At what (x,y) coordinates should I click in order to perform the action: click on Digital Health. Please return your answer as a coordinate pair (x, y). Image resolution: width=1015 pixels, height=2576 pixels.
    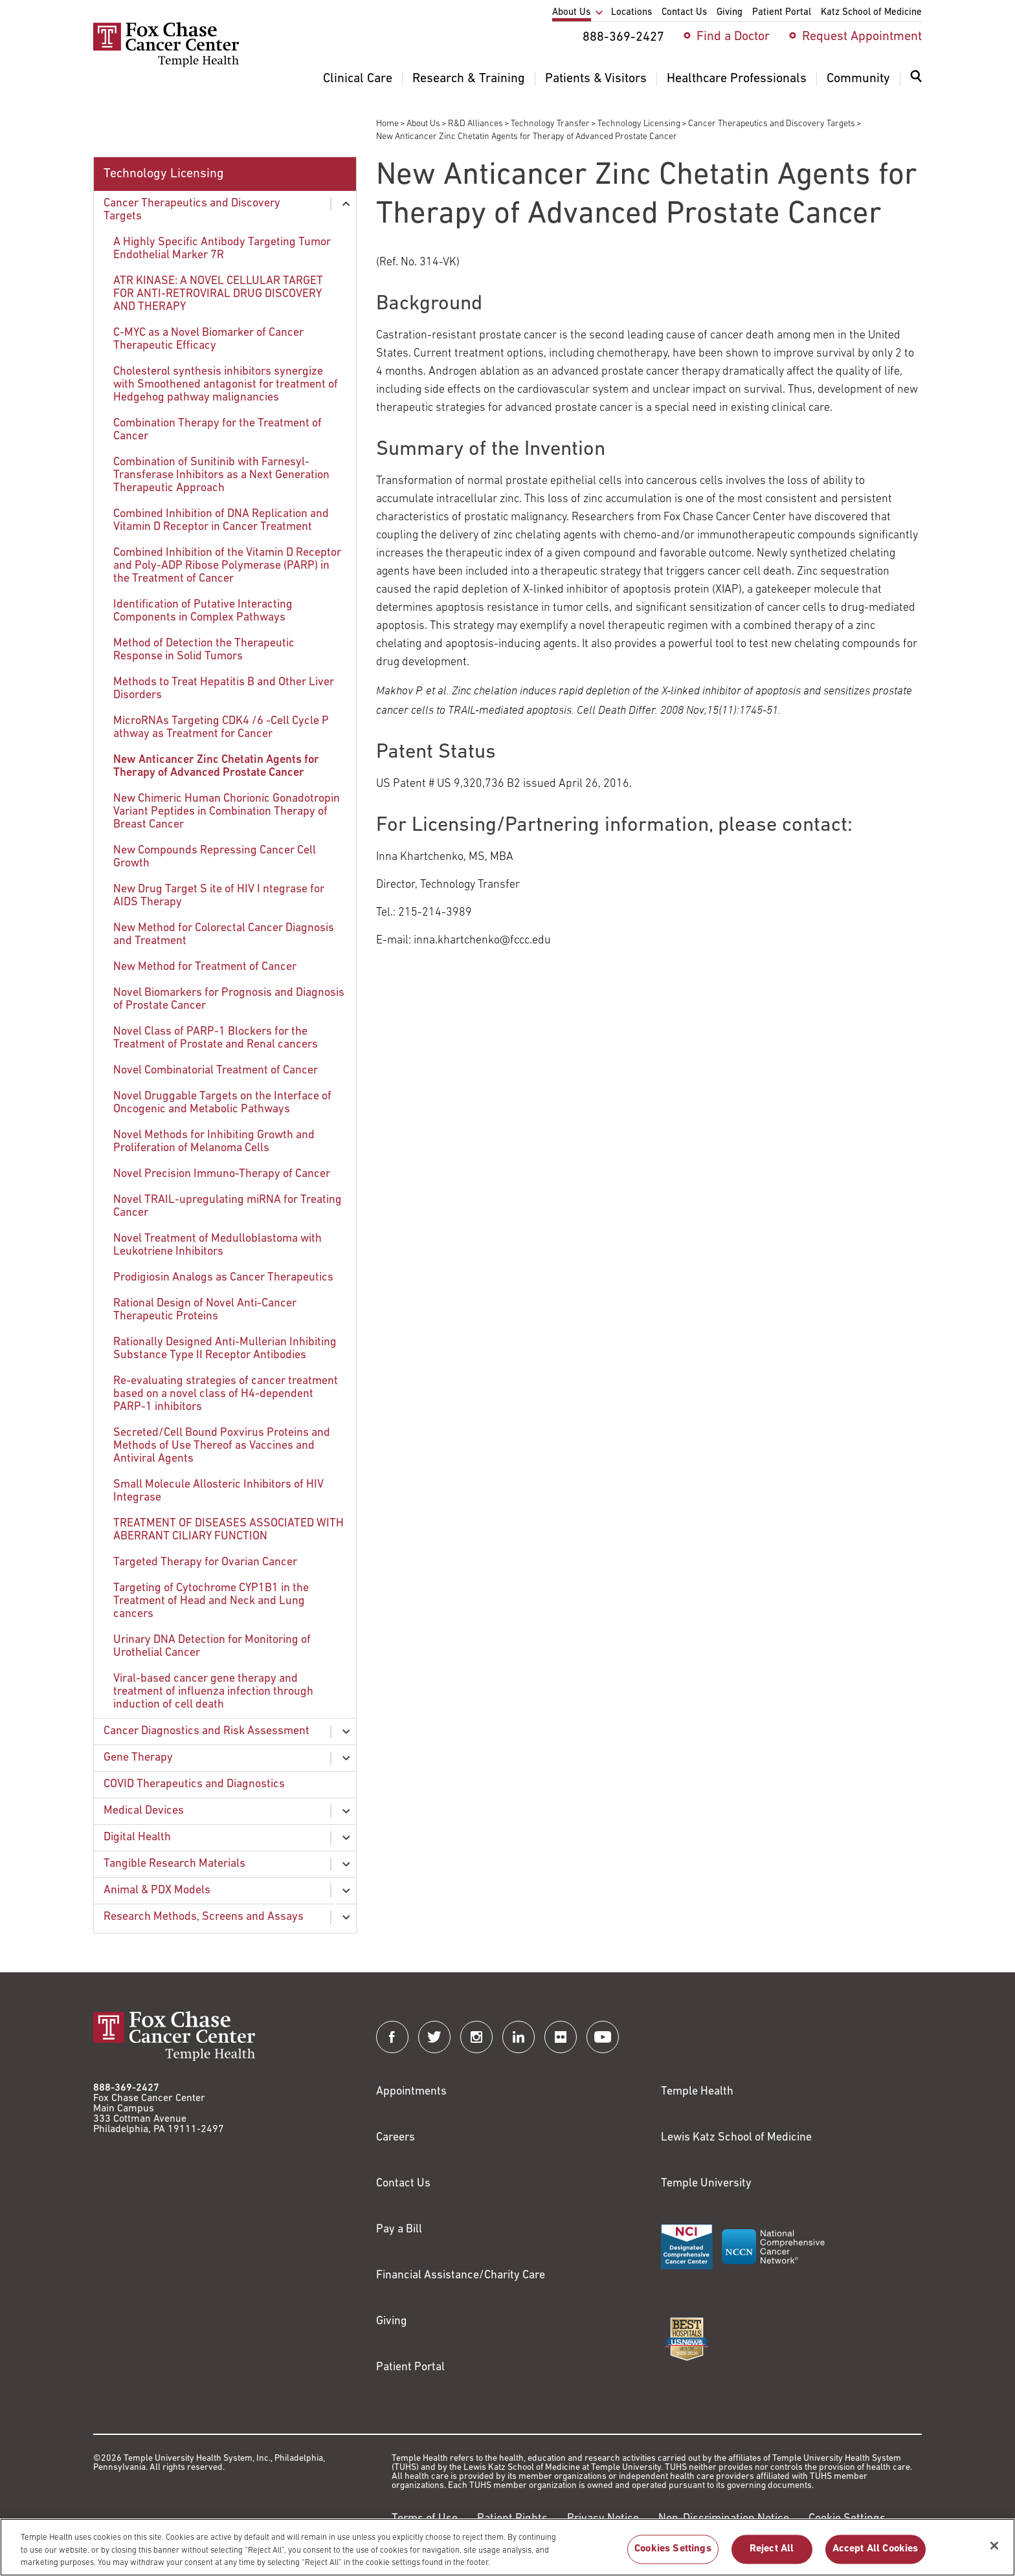
    Looking at the image, I should click on (137, 1837).